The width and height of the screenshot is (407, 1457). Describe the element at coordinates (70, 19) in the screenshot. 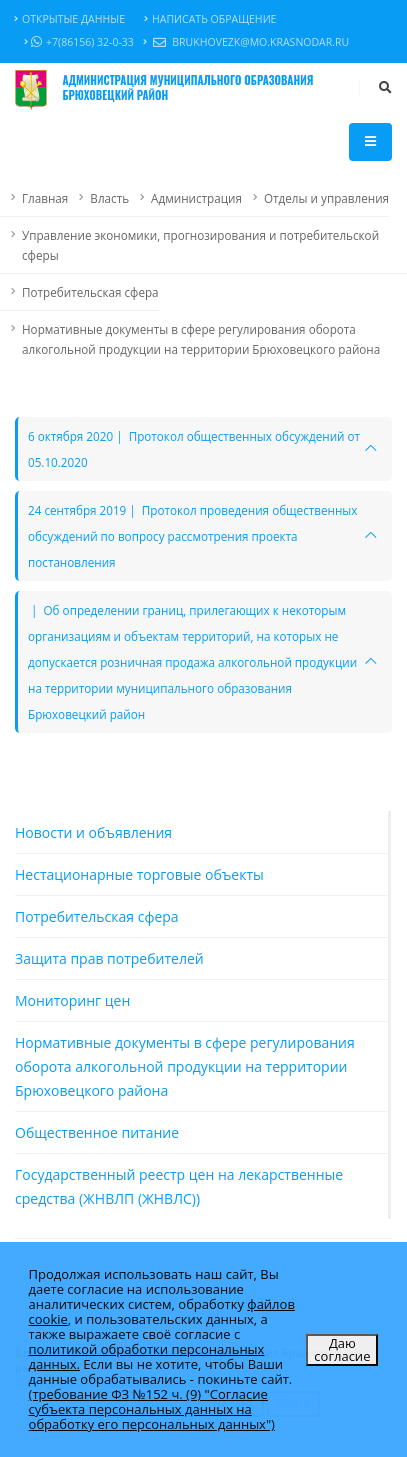

I see `Открытые данные` at that location.